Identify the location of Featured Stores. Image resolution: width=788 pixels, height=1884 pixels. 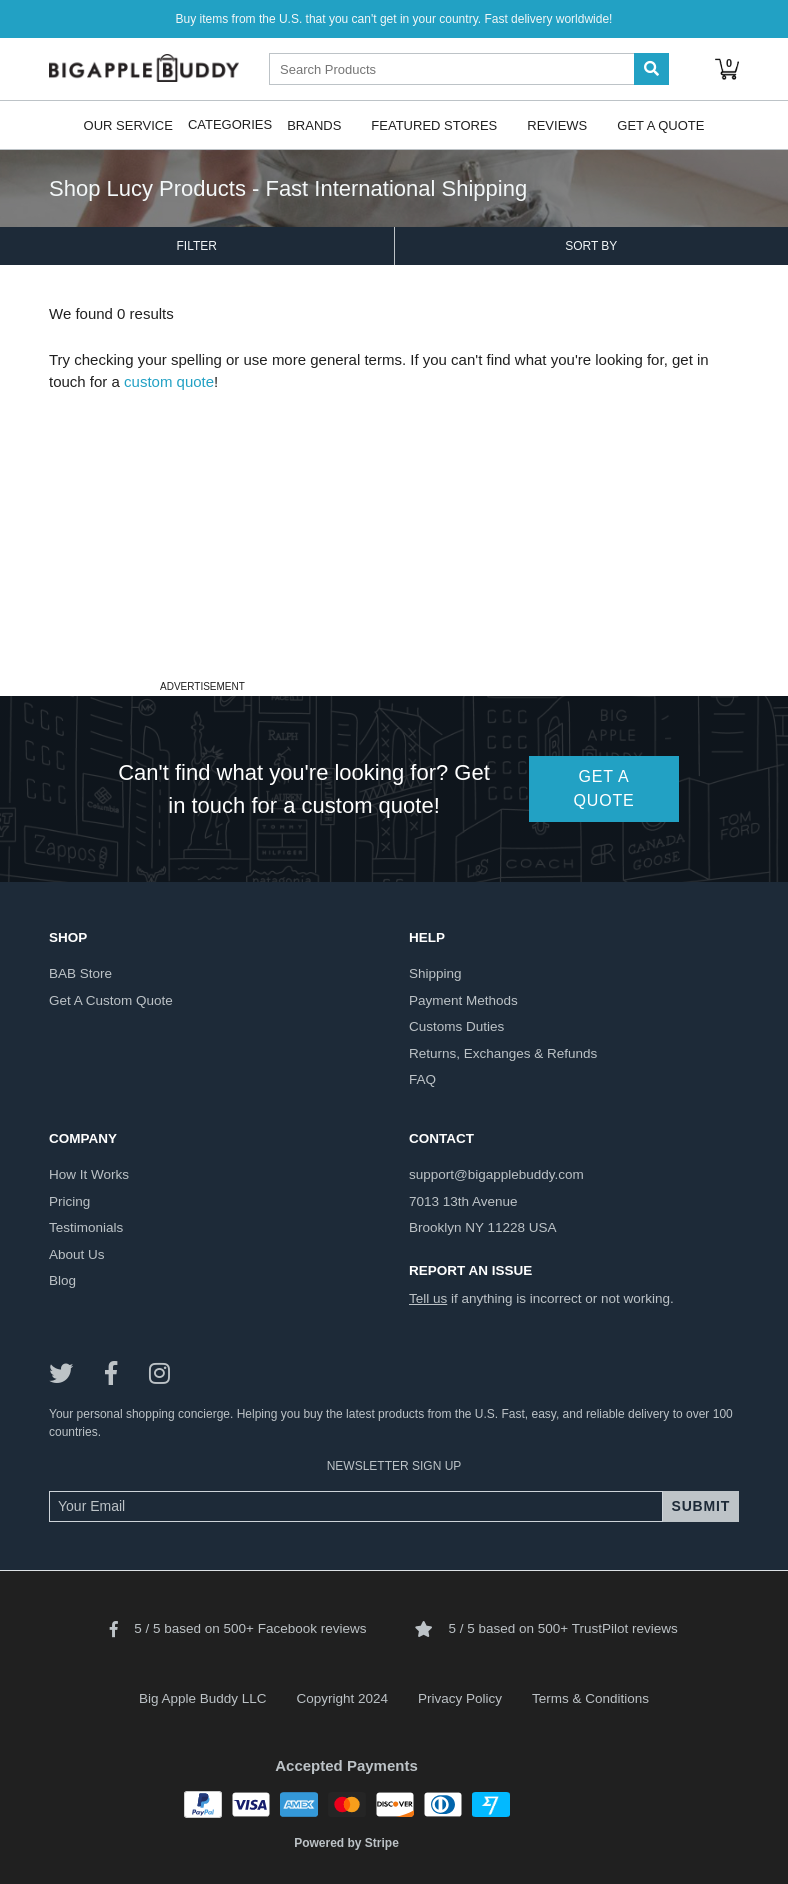
(434, 124).